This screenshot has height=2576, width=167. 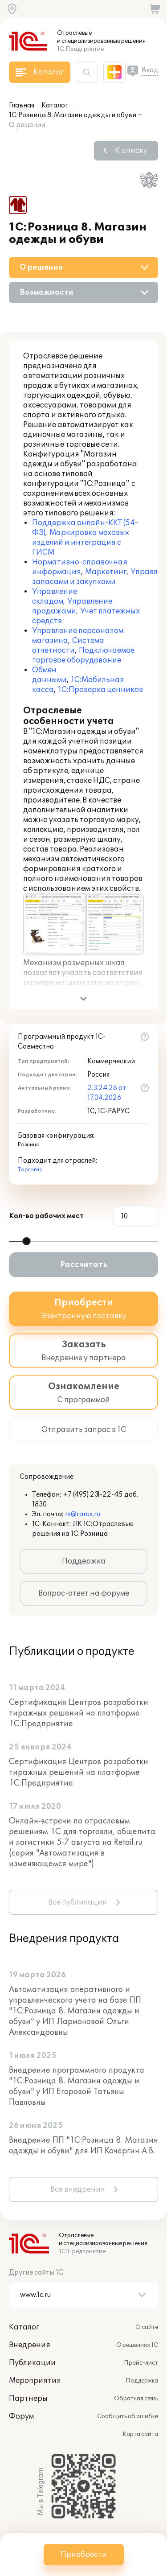 I want to click on Публикации, so click(x=32, y=2362).